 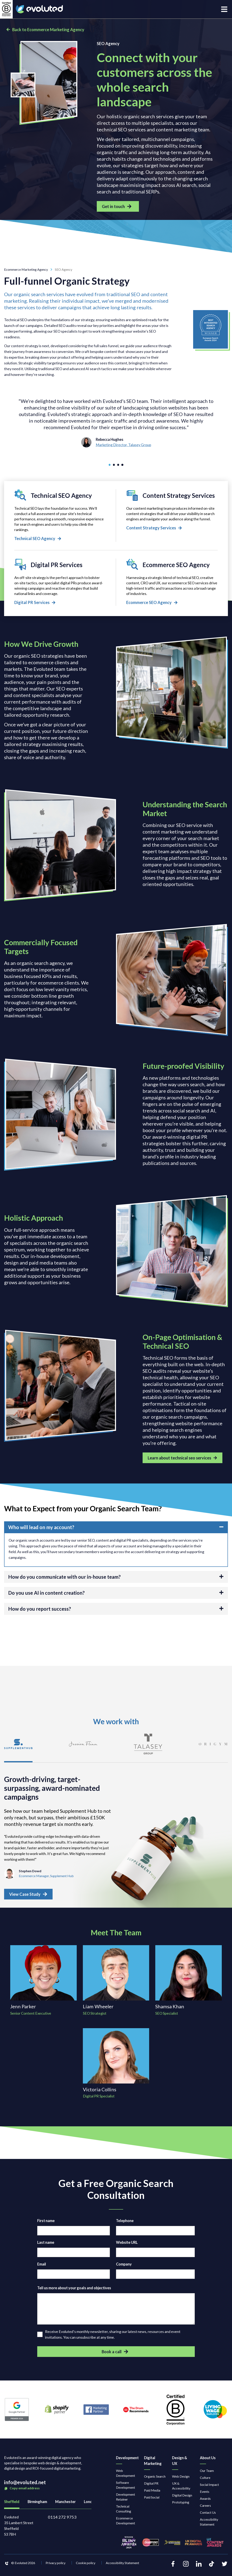 I want to click on [Content Strategy Services], so click(x=172, y=510).